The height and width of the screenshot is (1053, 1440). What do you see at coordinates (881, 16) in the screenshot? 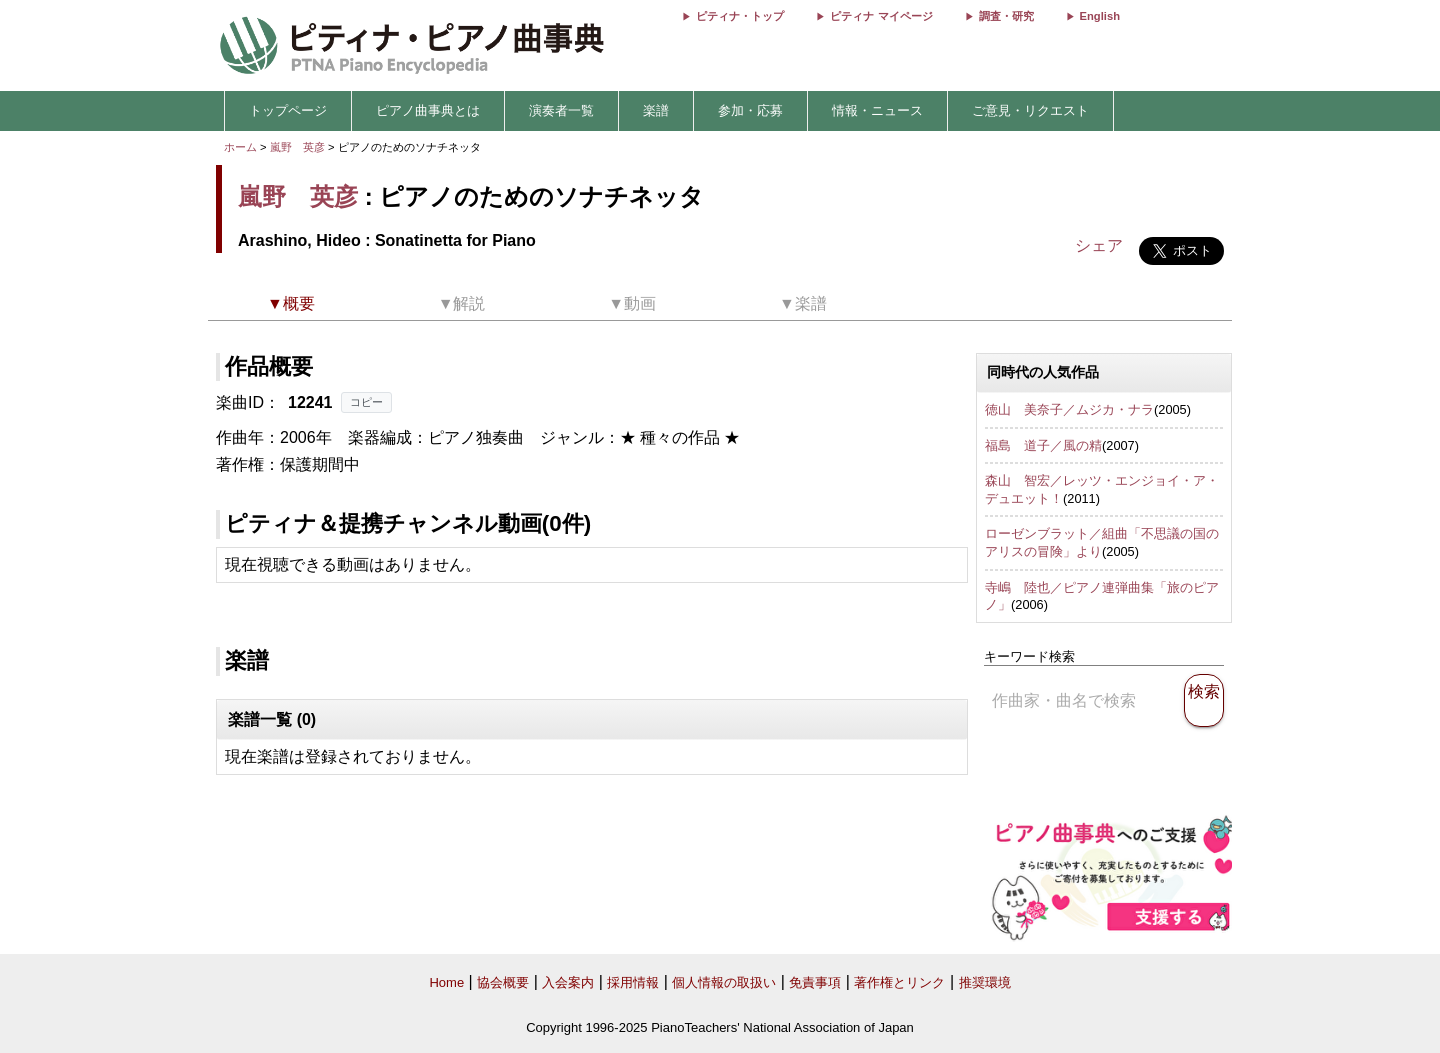
I see `ピティナ マイページ` at bounding box center [881, 16].